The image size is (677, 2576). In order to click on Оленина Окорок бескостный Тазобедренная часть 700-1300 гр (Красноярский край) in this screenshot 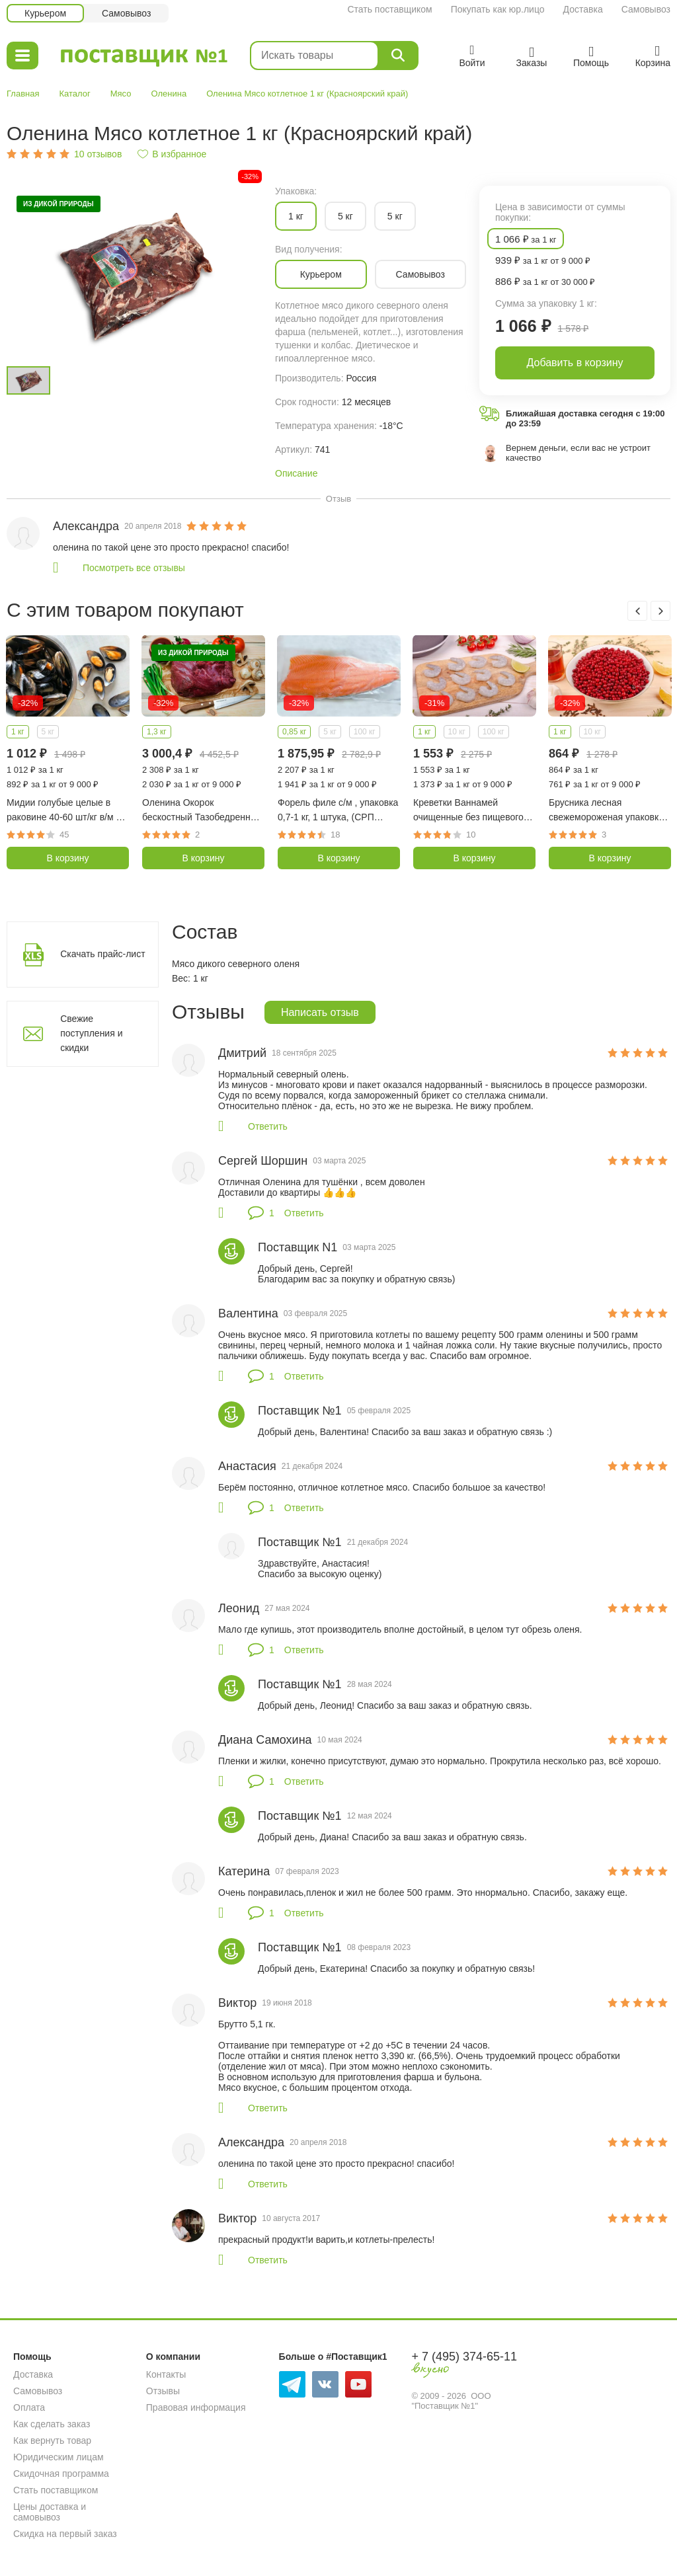, I will do `click(201, 810)`.